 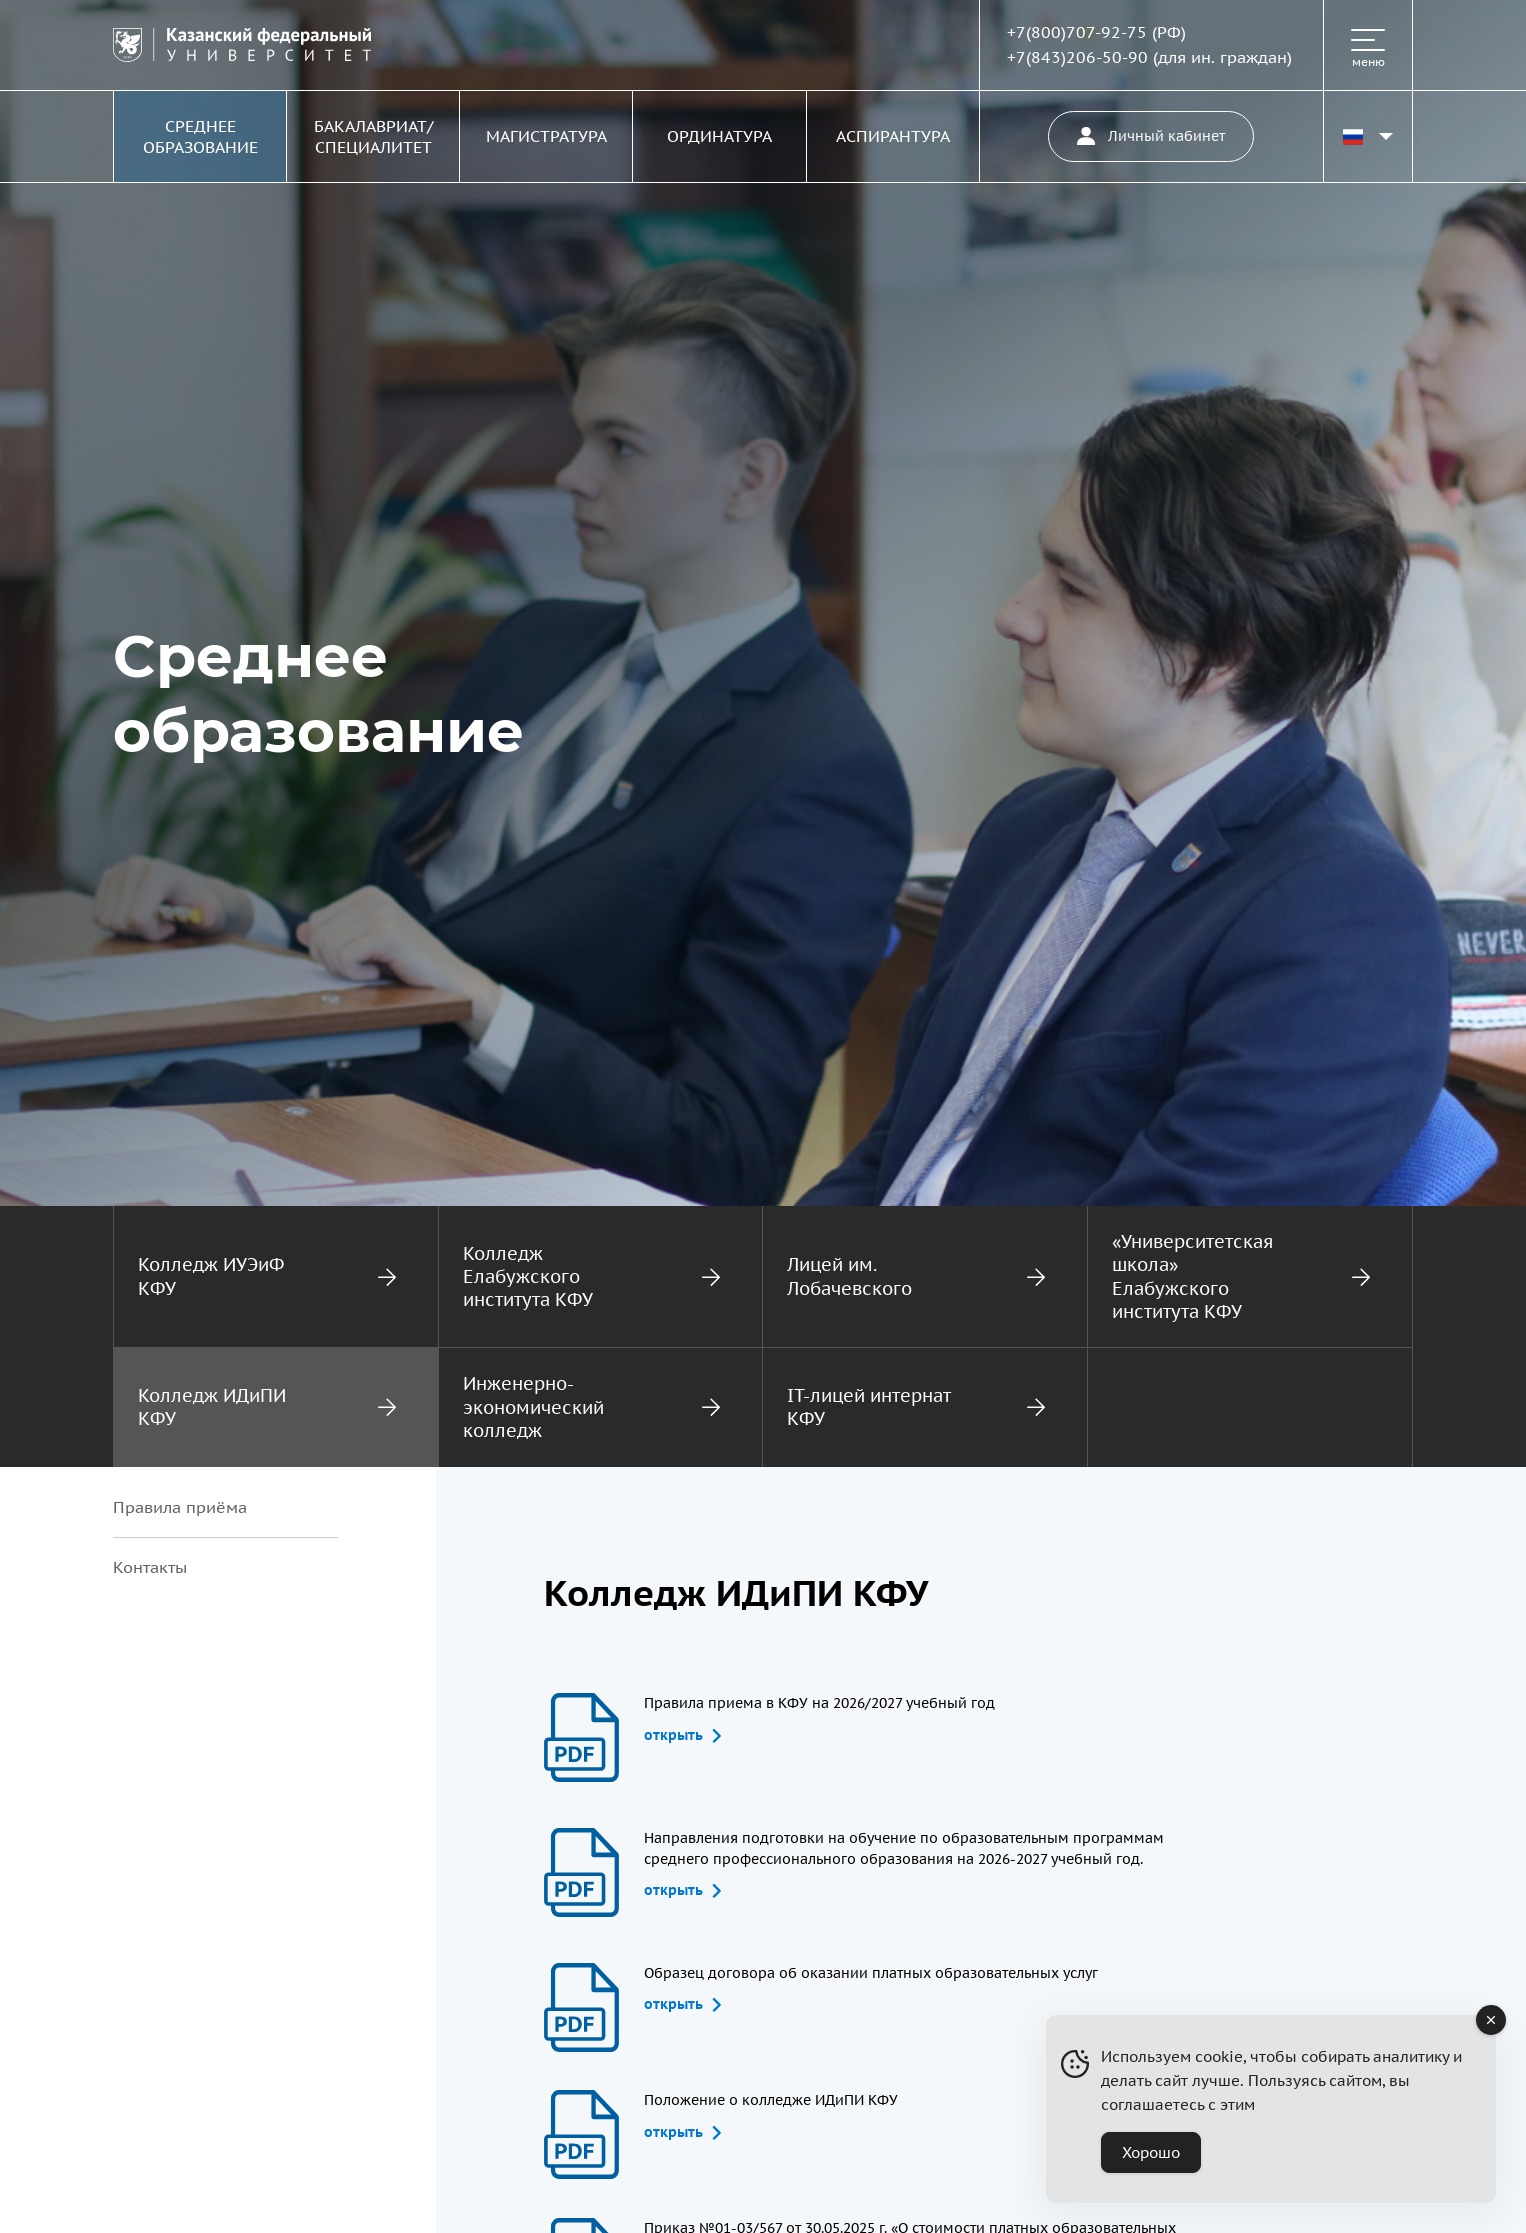 I want to click on [Переключить язык сайта], so click(x=1368, y=136).